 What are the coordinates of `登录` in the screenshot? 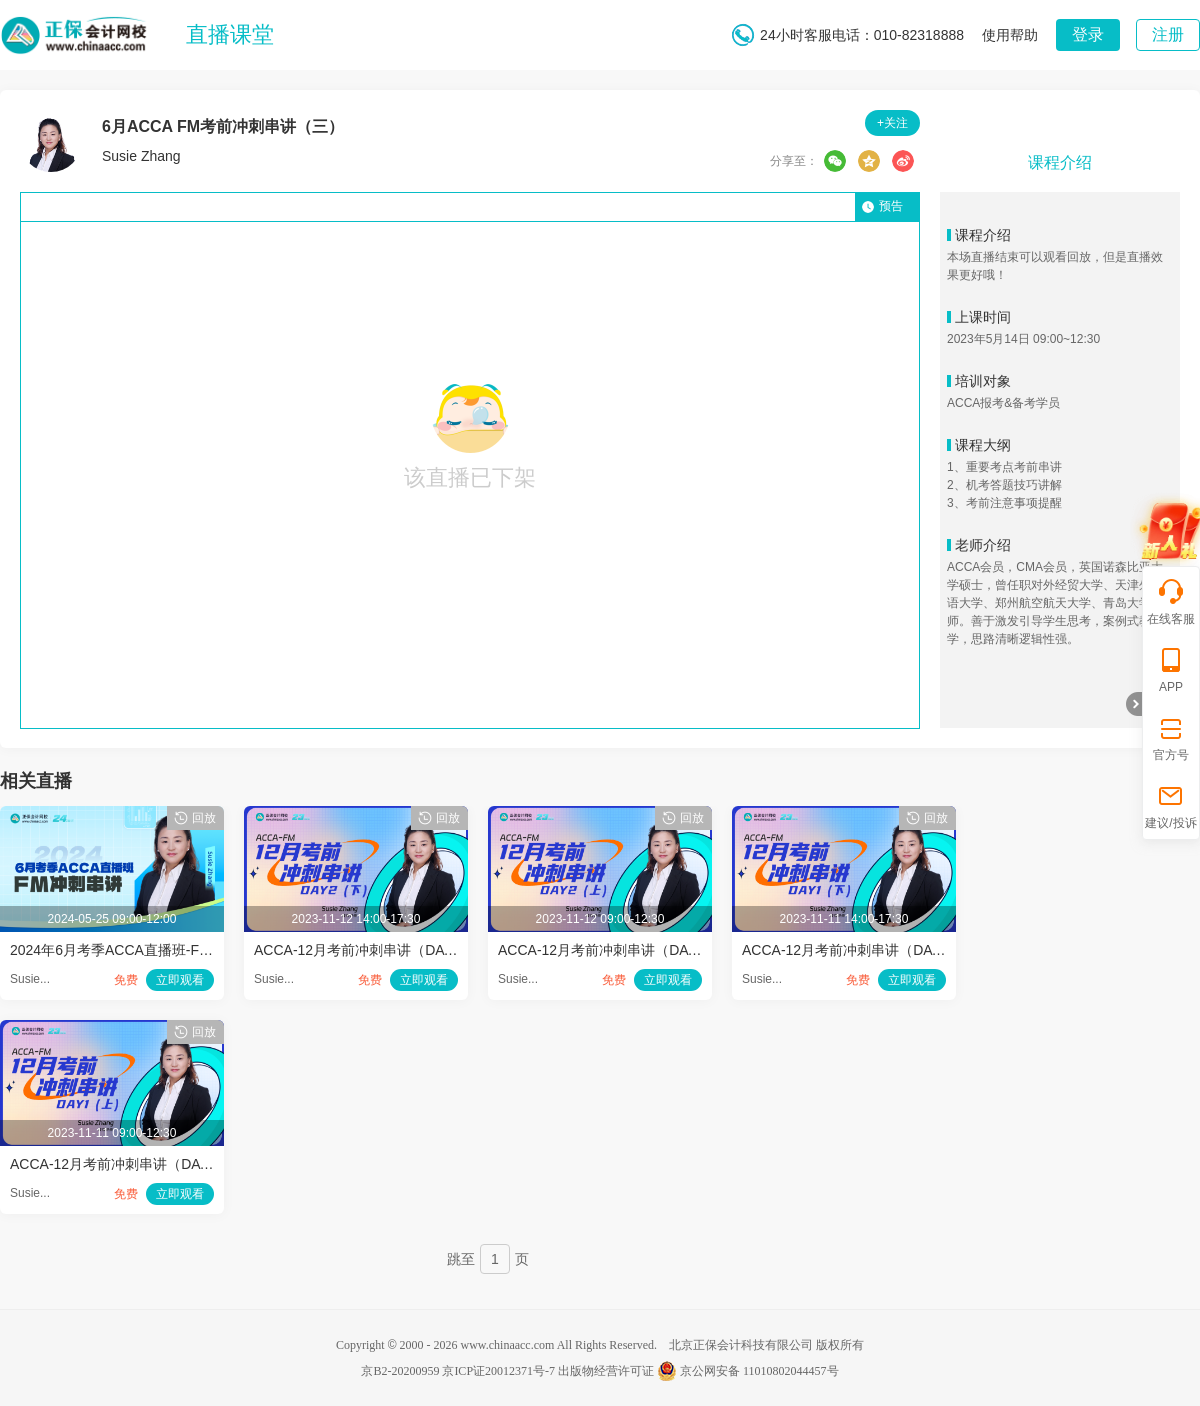 It's located at (1088, 34).